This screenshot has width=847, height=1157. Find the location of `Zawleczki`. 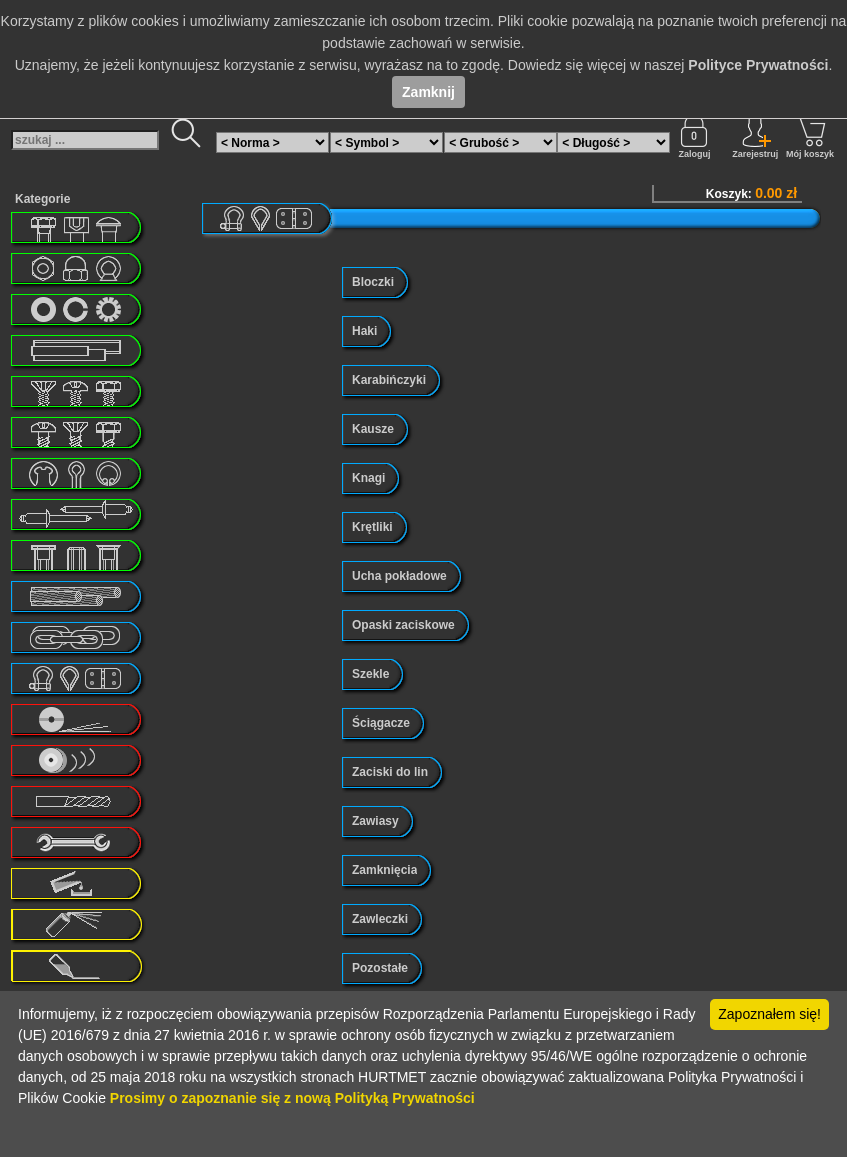

Zawleczki is located at coordinates (380, 919).